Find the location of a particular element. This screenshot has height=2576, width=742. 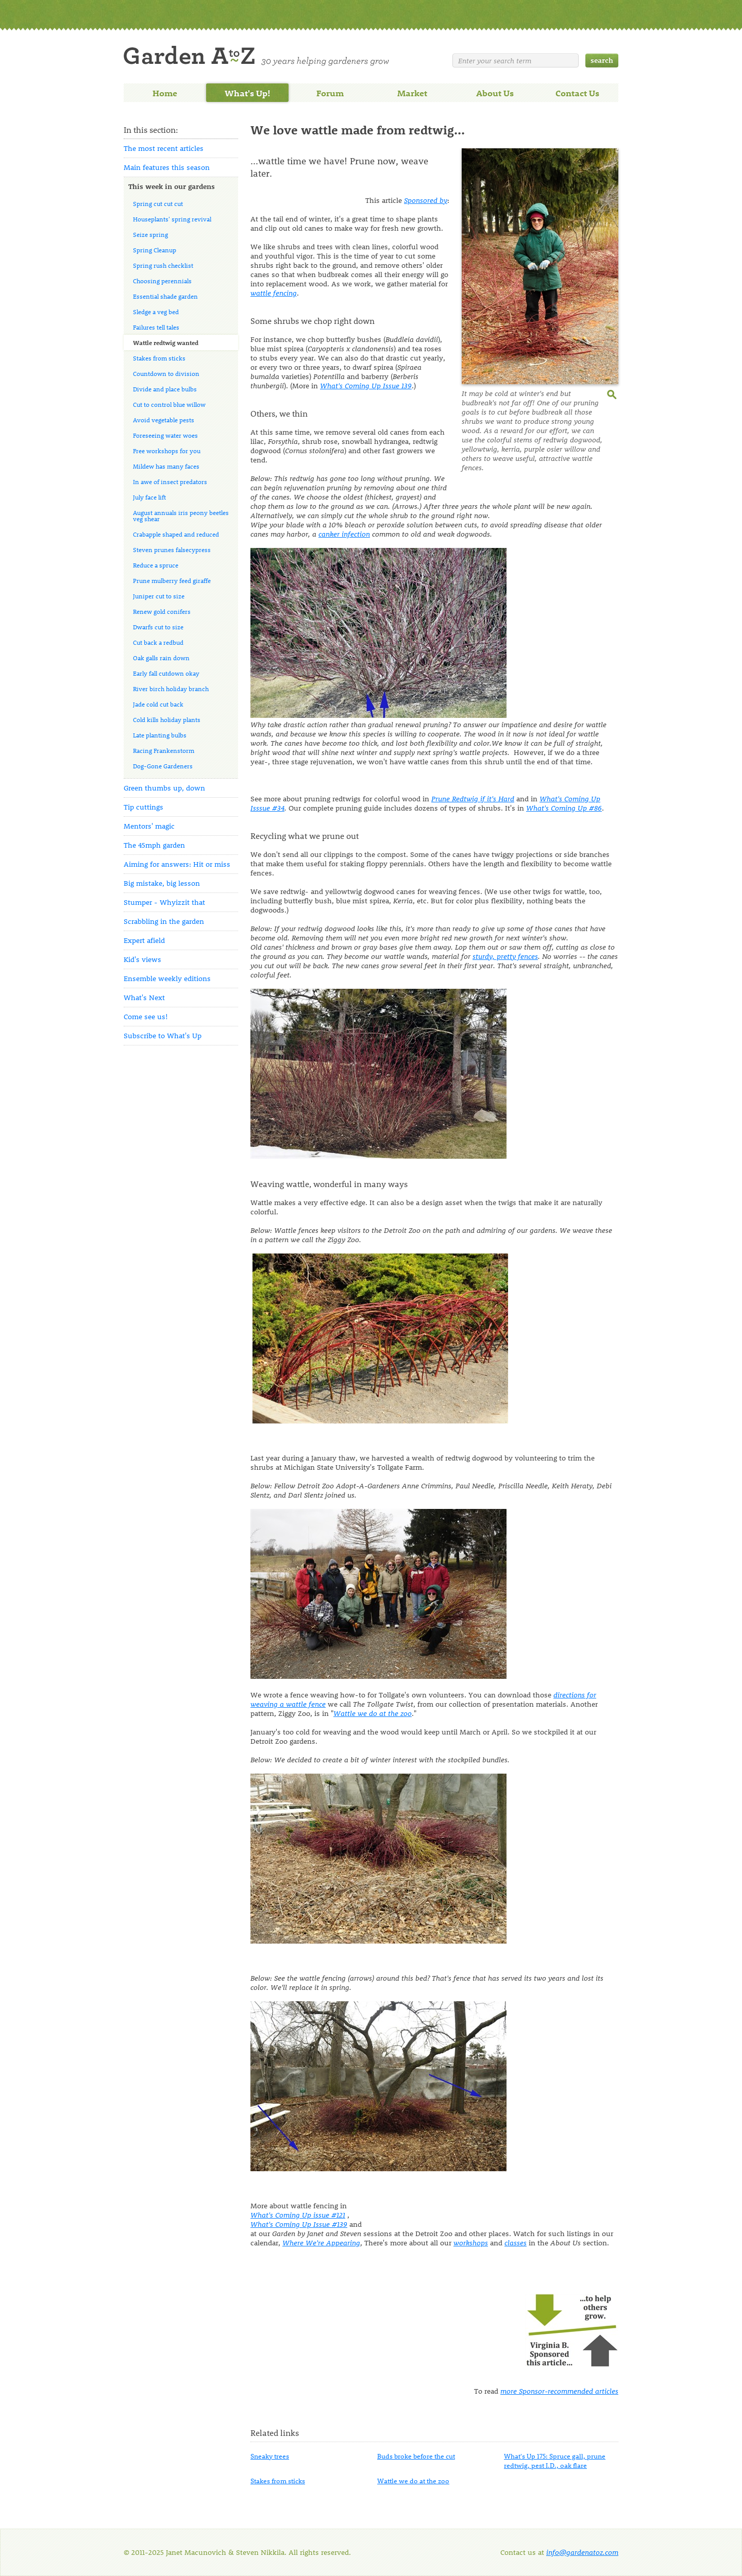

The 45mph garden is located at coordinates (154, 845).